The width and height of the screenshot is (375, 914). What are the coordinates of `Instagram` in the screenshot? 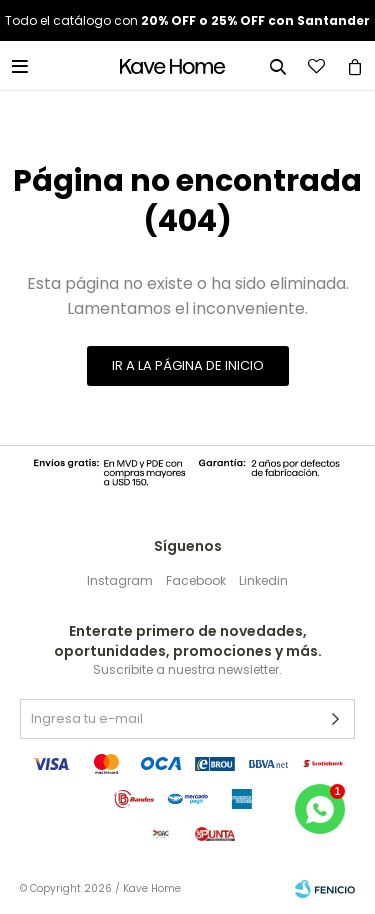 It's located at (120, 580).